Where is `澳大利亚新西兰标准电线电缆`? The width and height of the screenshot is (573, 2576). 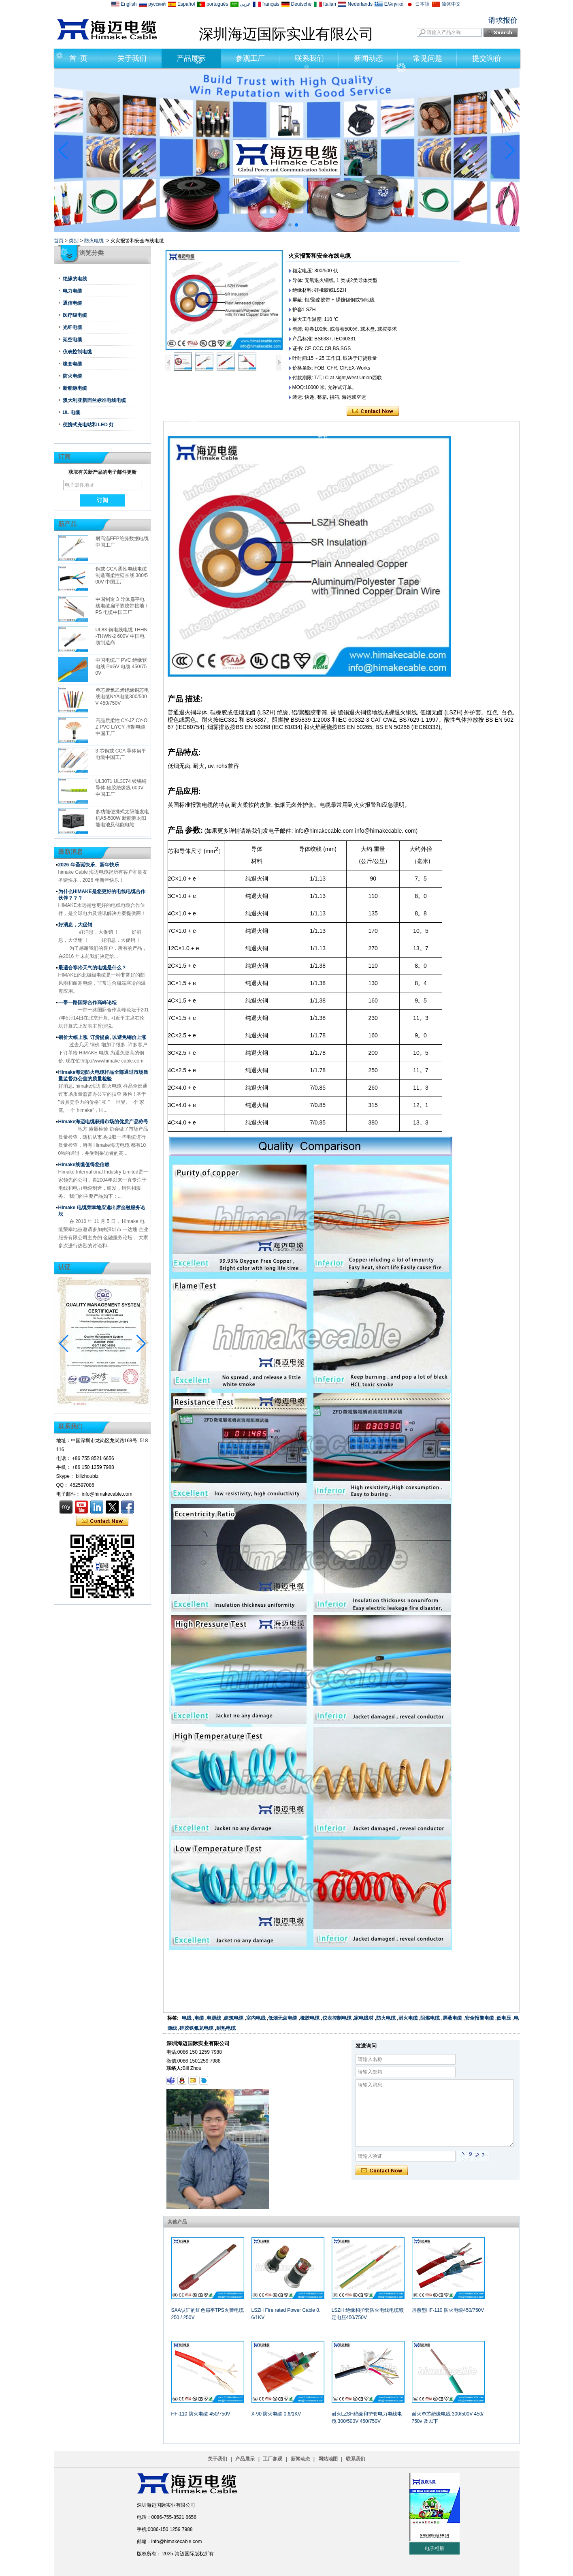 澳大利亚新西兰标准电线电缆 is located at coordinates (94, 400).